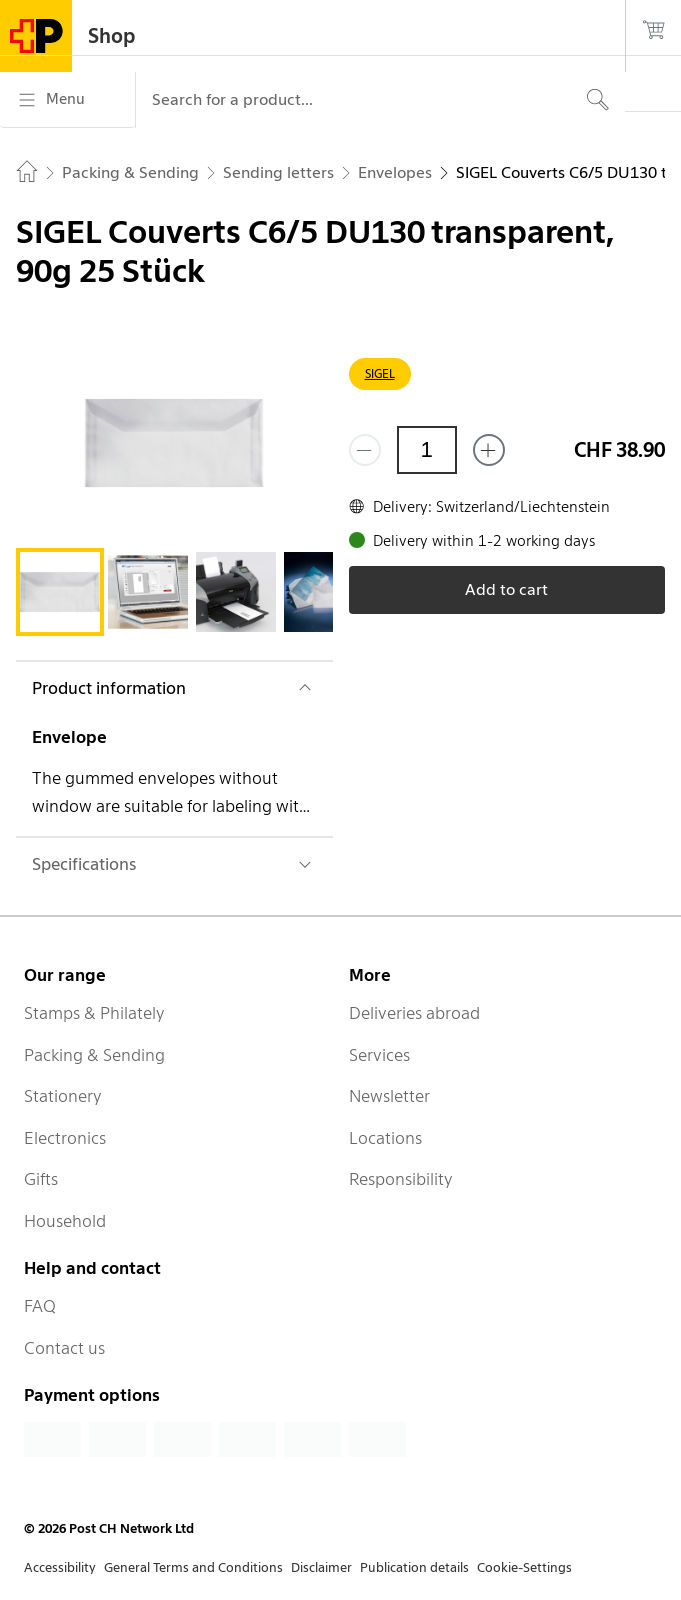  Describe the element at coordinates (379, 1055) in the screenshot. I see `Services` at that location.